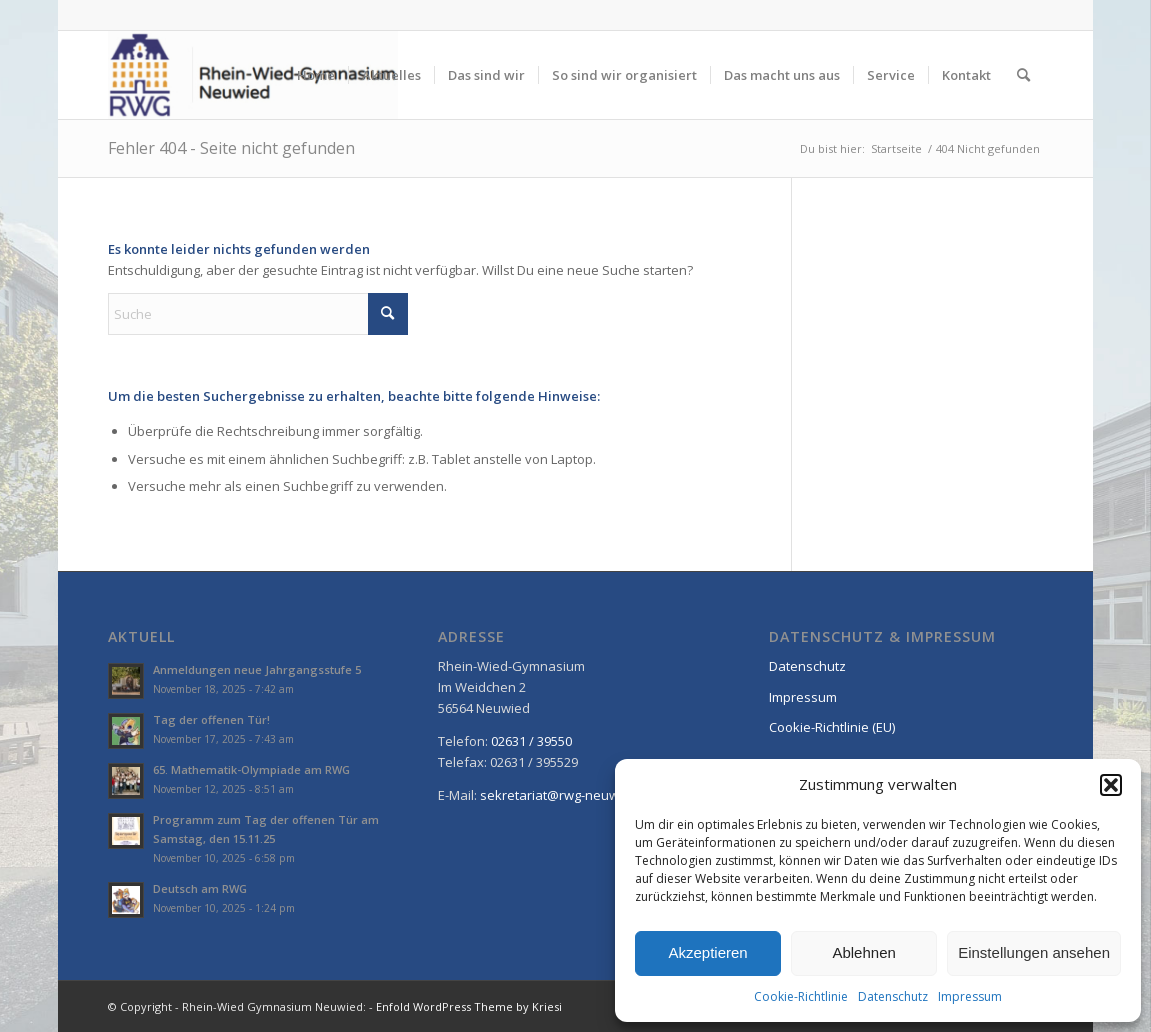 The height and width of the screenshot is (1032, 1151). Describe the element at coordinates (211, 719) in the screenshot. I see `Tag der offenen Tür!` at that location.